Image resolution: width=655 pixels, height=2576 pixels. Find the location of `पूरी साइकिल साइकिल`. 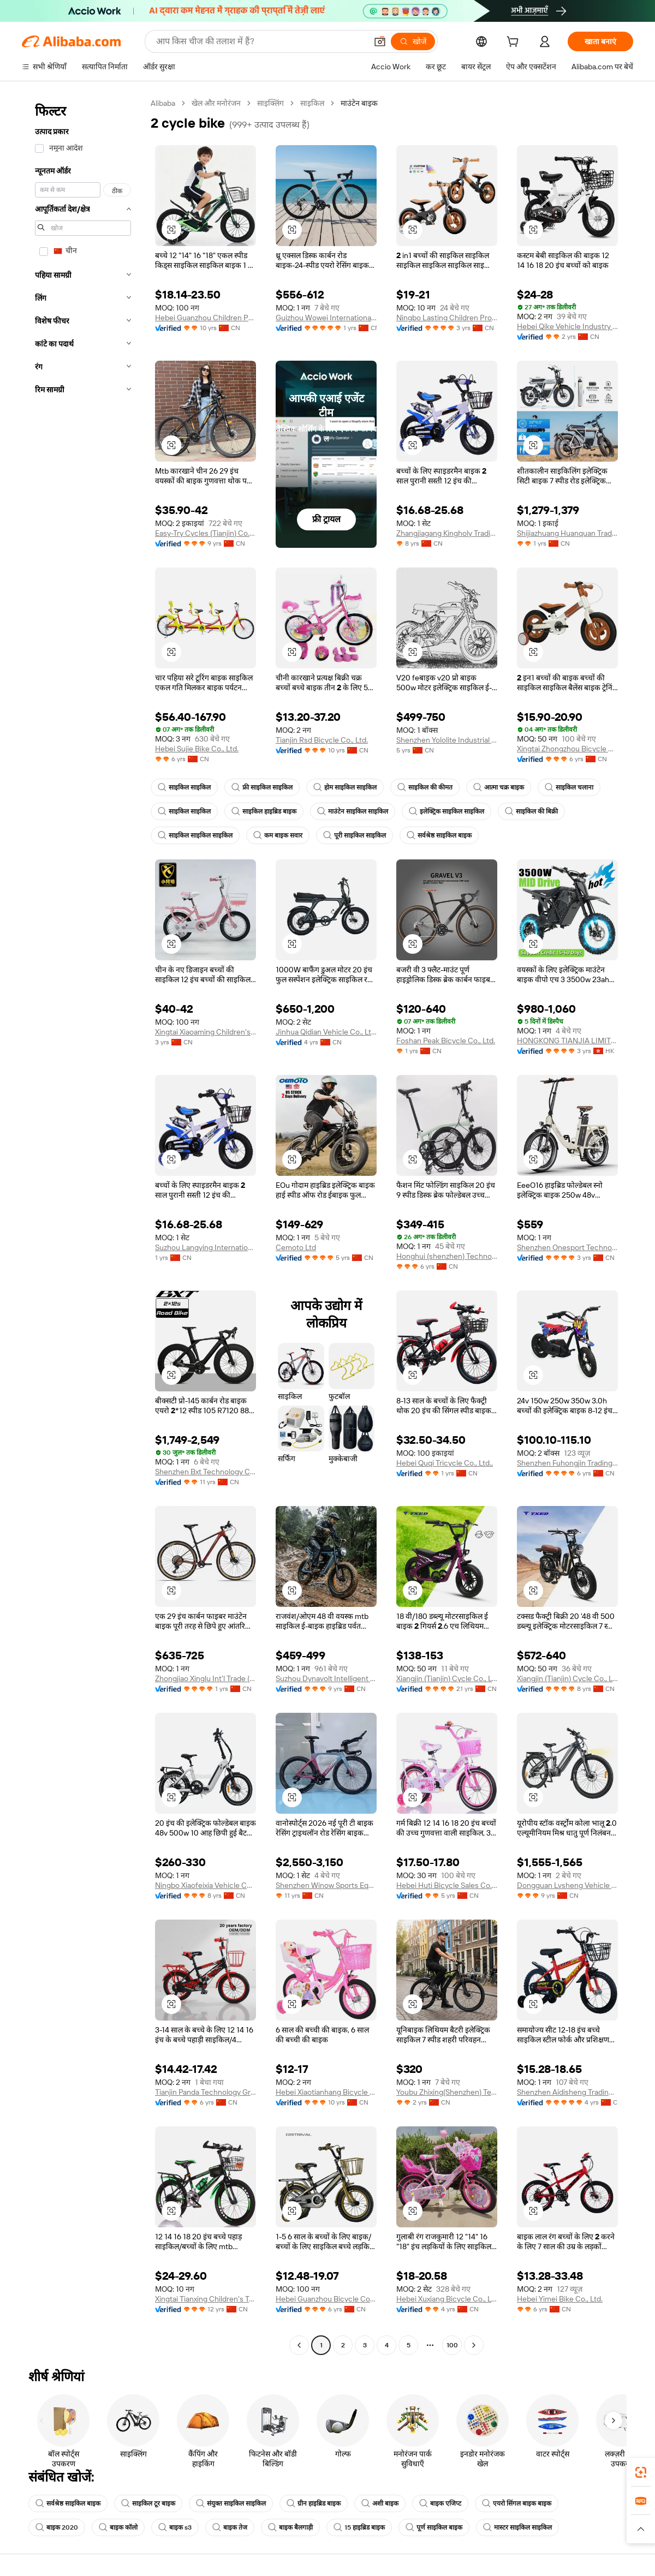

पूरी साइकिल साइकिल is located at coordinates (354, 835).